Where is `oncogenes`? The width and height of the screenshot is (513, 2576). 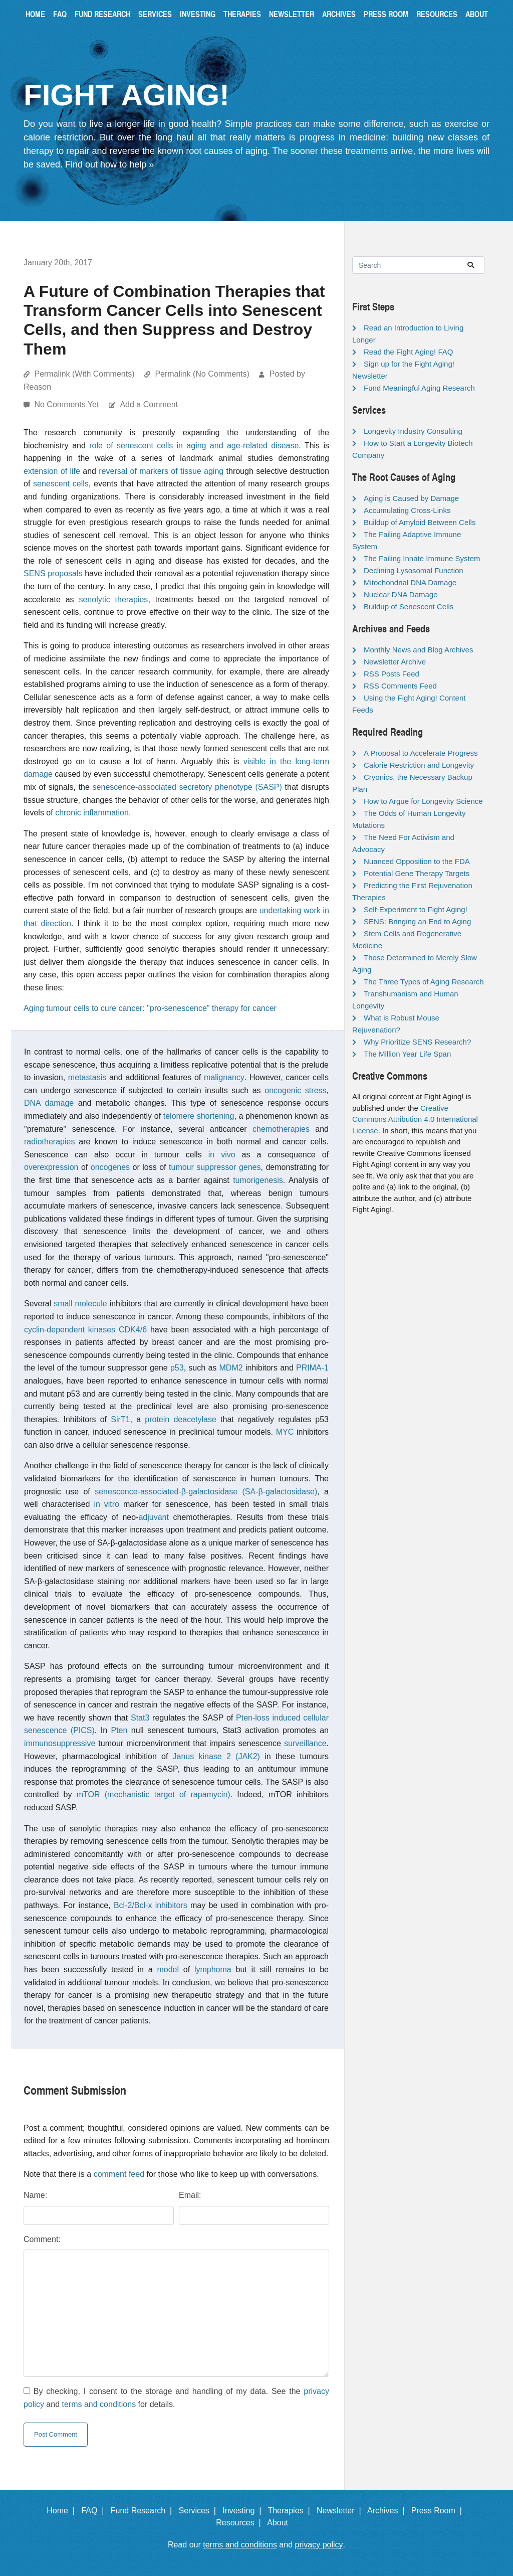 oncogenes is located at coordinates (110, 1167).